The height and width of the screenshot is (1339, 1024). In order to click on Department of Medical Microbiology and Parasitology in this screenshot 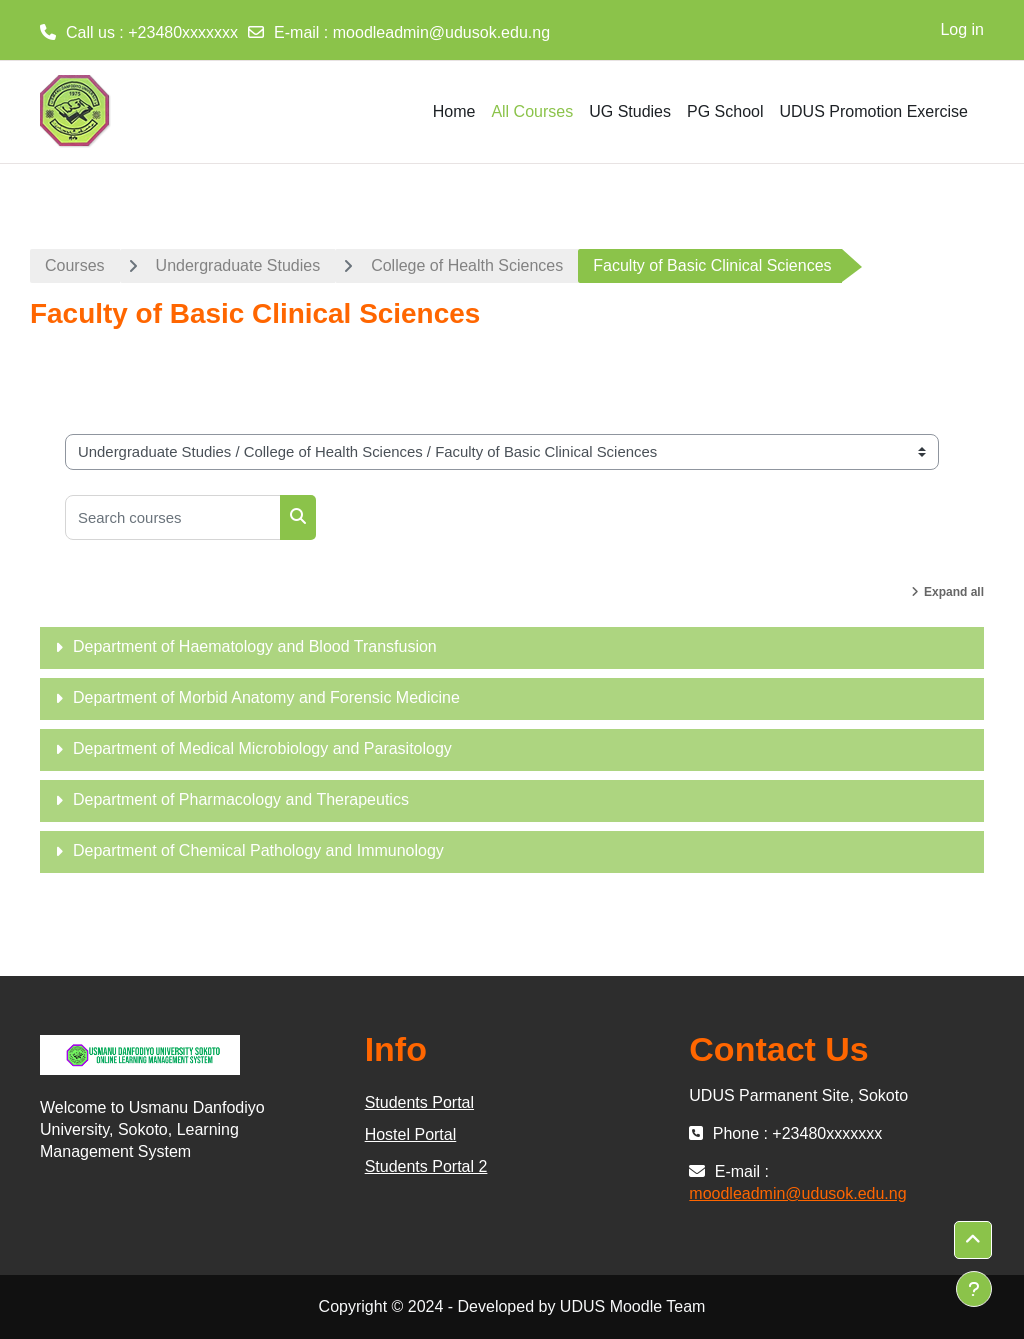, I will do `click(262, 748)`.